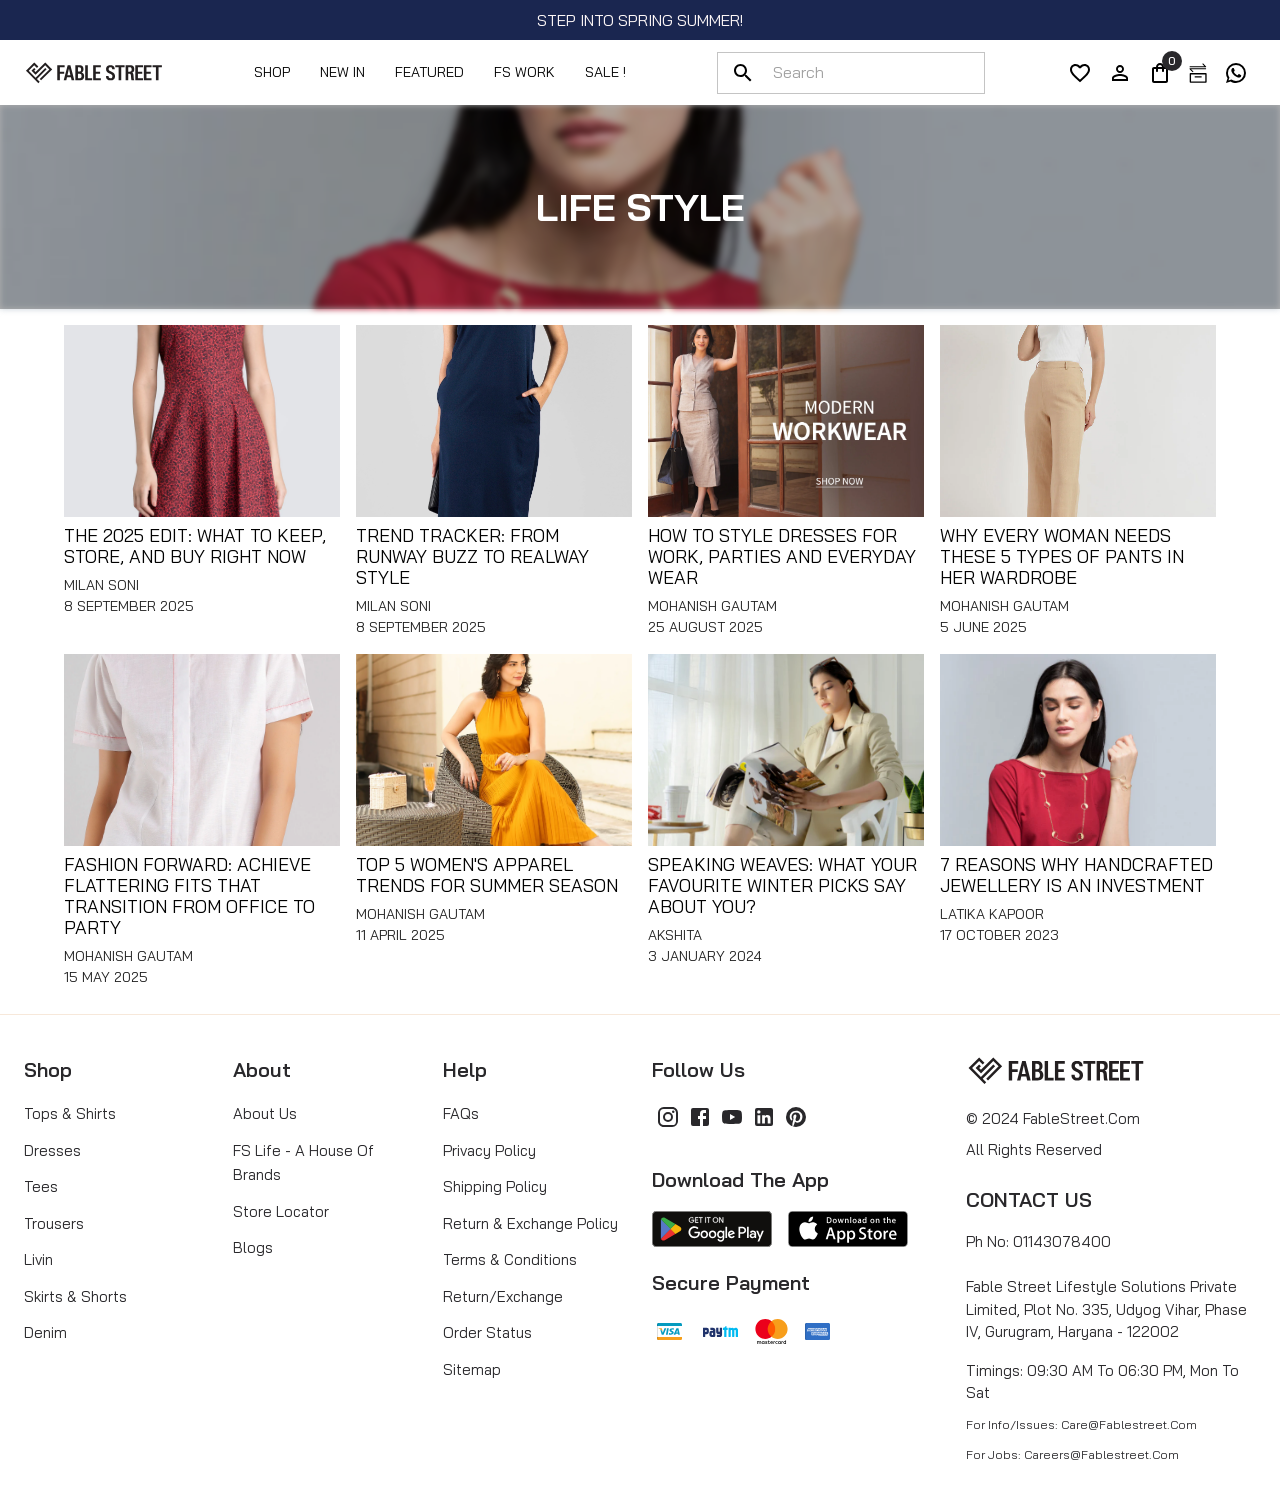 The width and height of the screenshot is (1280, 1496). What do you see at coordinates (668, 1117) in the screenshot?
I see `[Instagram]` at bounding box center [668, 1117].